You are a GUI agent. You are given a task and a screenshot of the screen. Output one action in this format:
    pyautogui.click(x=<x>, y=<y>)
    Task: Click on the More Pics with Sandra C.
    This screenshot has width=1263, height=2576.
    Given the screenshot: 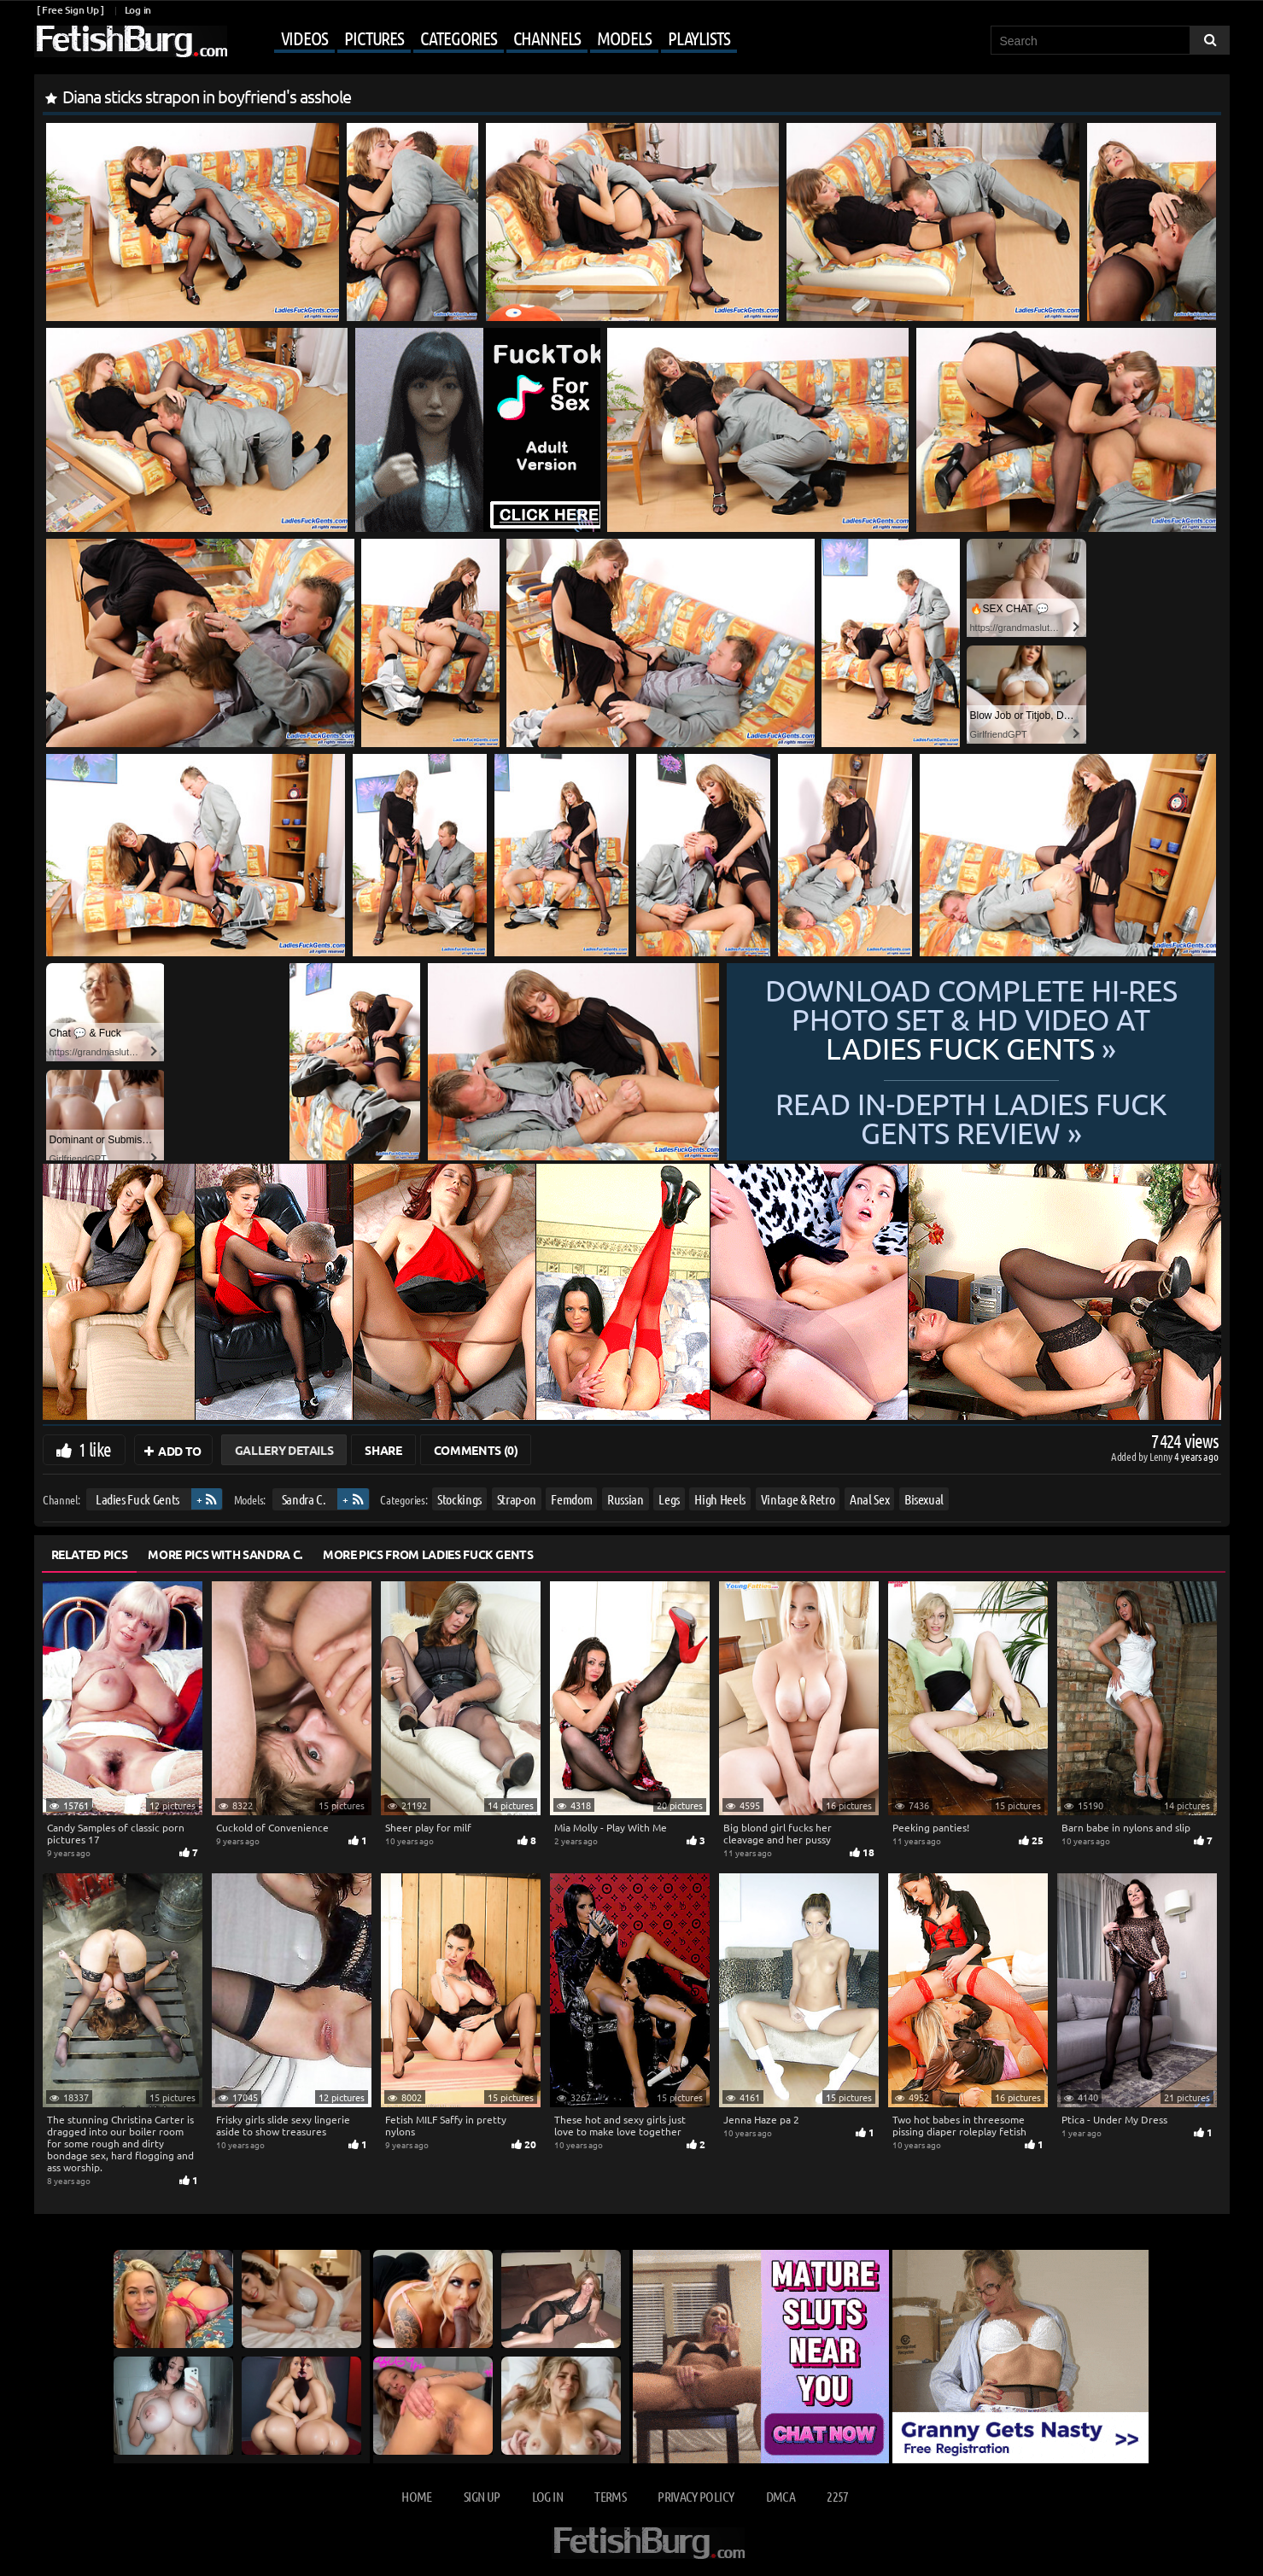 What is the action you would take?
    pyautogui.click(x=225, y=1554)
    